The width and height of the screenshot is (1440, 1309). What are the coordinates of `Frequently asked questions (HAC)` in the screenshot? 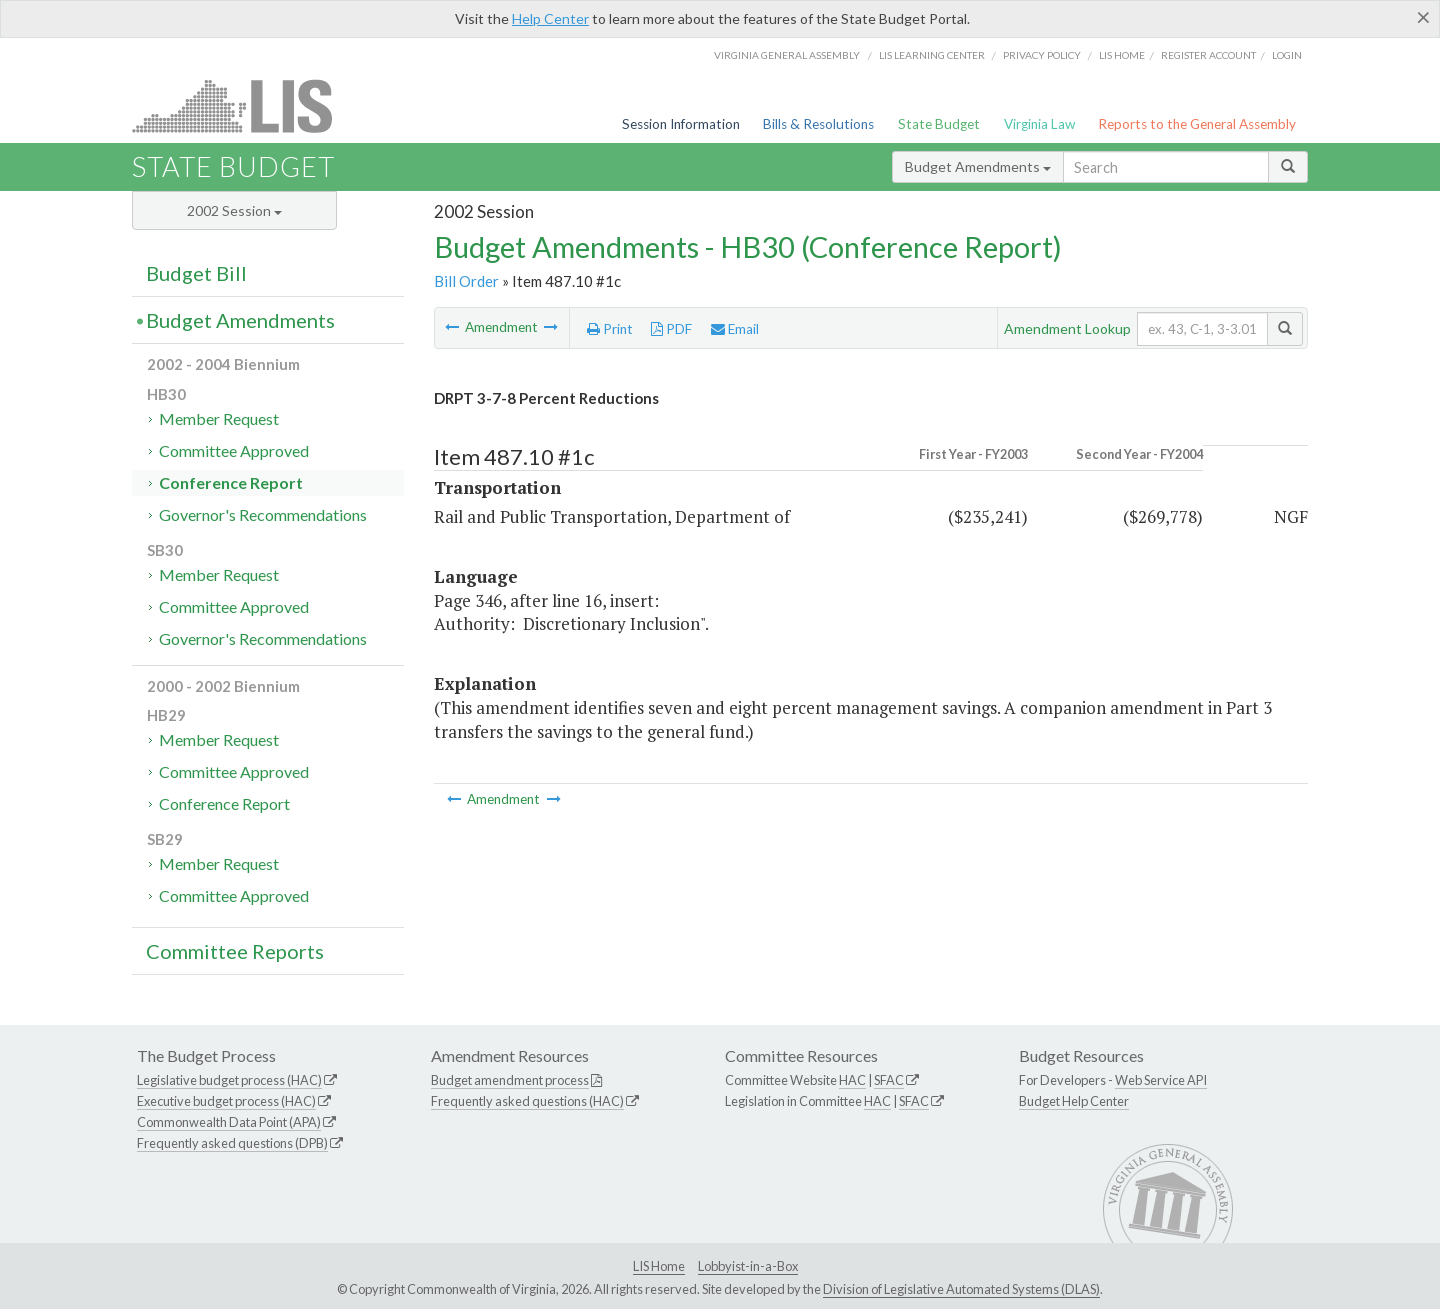 It's located at (527, 1101).